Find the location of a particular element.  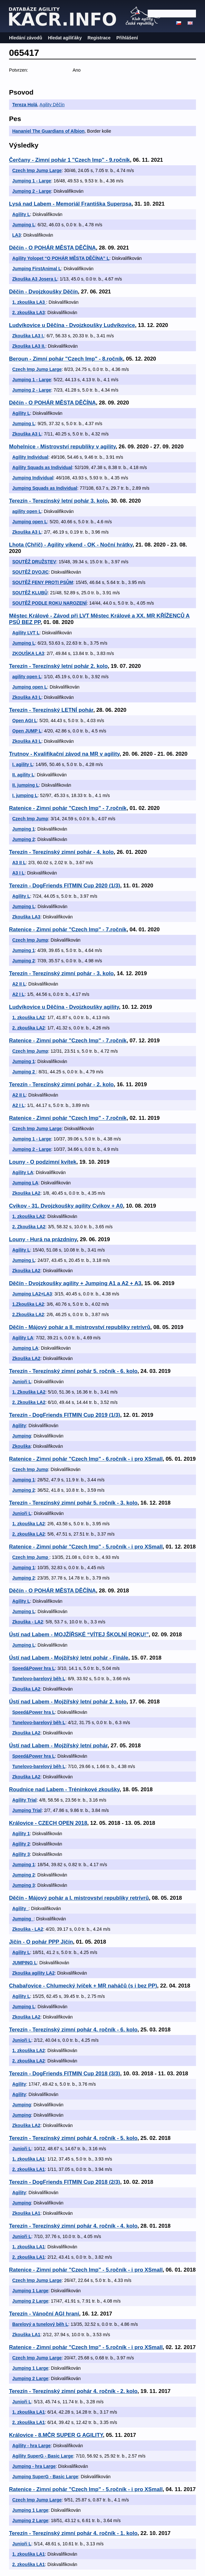

Jumping 1 is located at coordinates (23, 829).